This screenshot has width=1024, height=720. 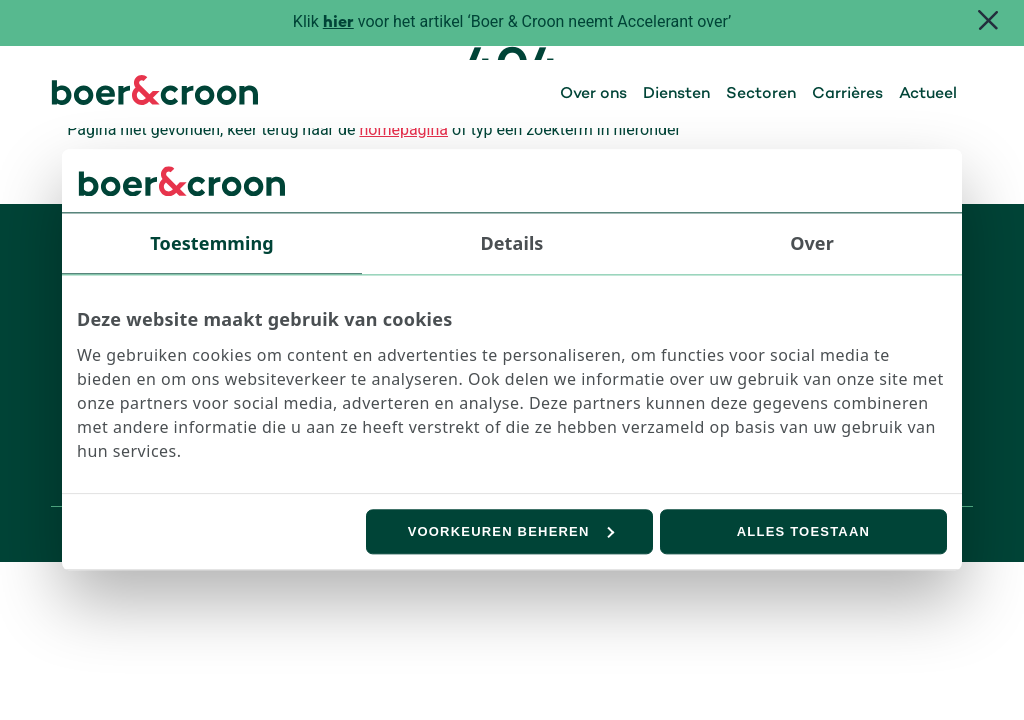 What do you see at coordinates (512, 243) in the screenshot?
I see `Details [tab]` at bounding box center [512, 243].